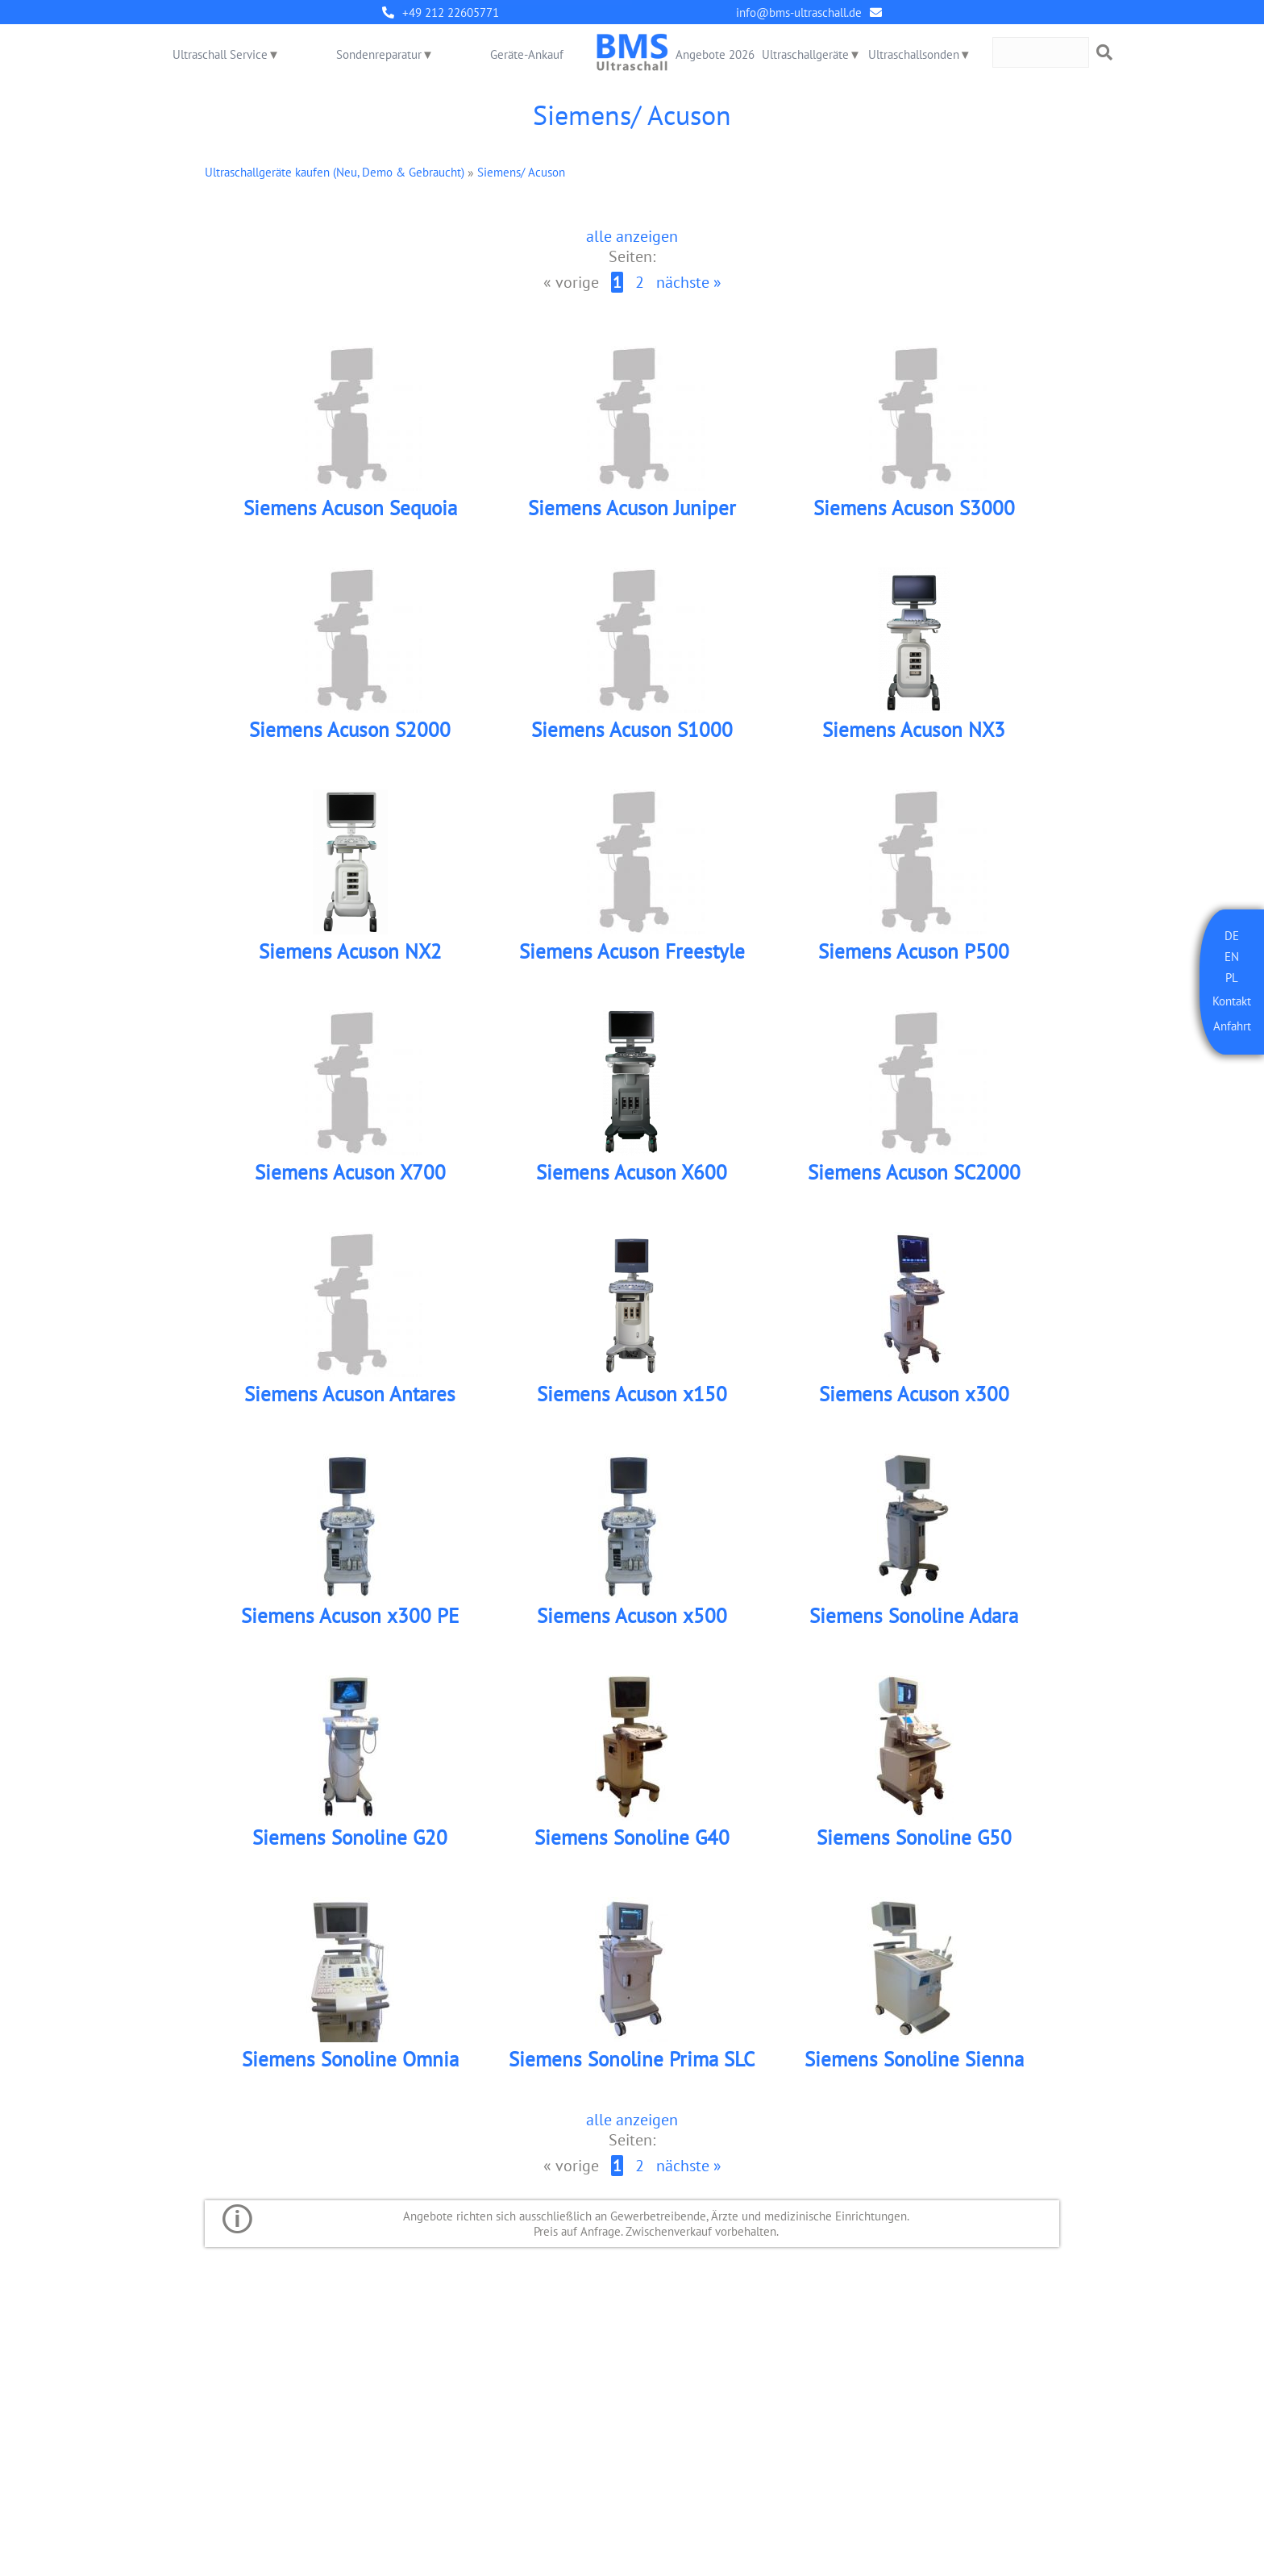 The image size is (1264, 2576). Describe the element at coordinates (631, 955) in the screenshot. I see `Siemens Acuson Freestyle` at that location.